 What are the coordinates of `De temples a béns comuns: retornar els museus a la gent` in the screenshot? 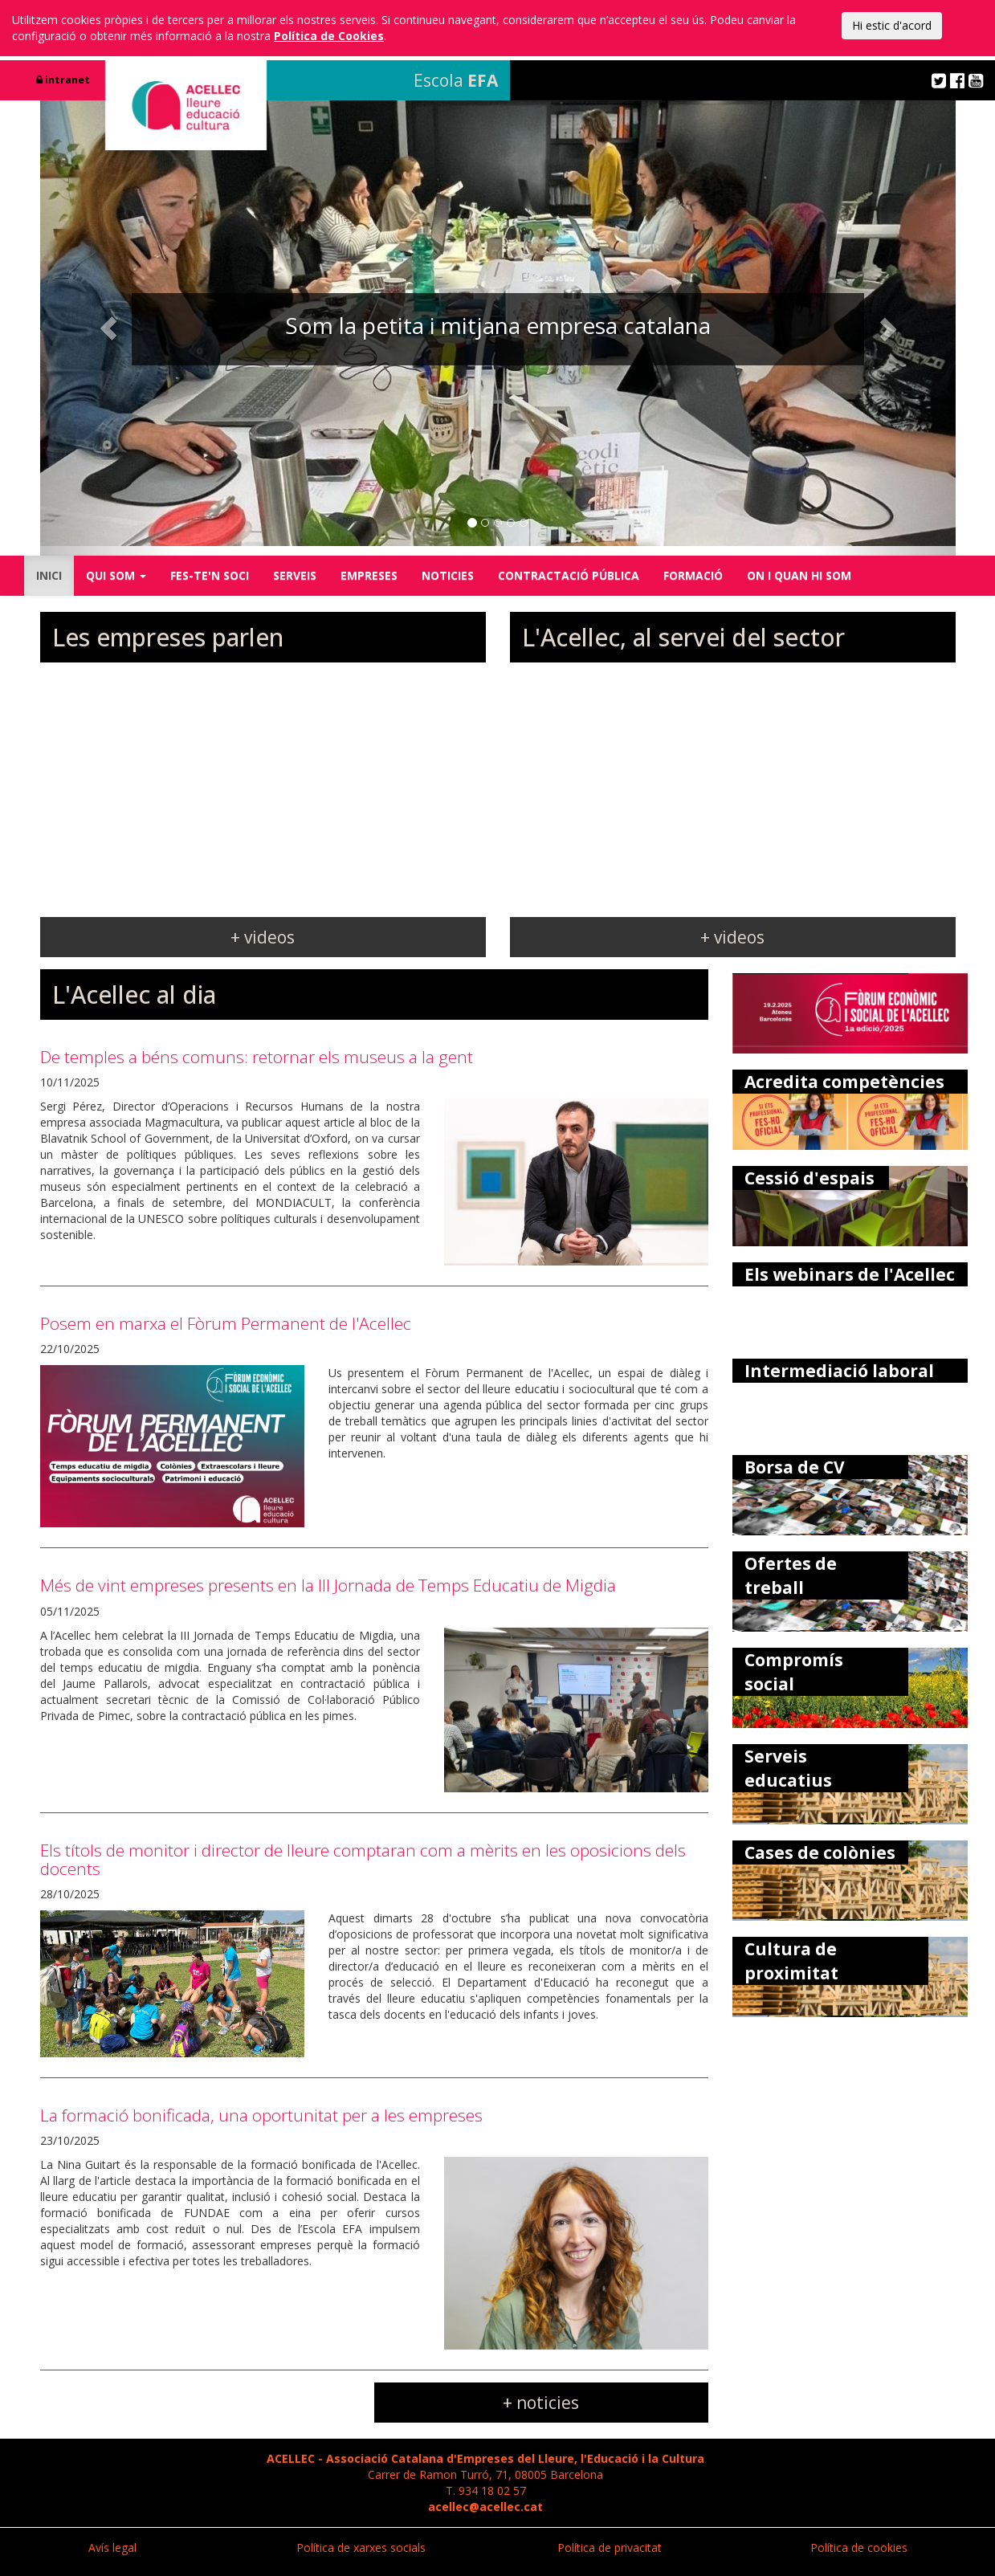 It's located at (256, 1056).